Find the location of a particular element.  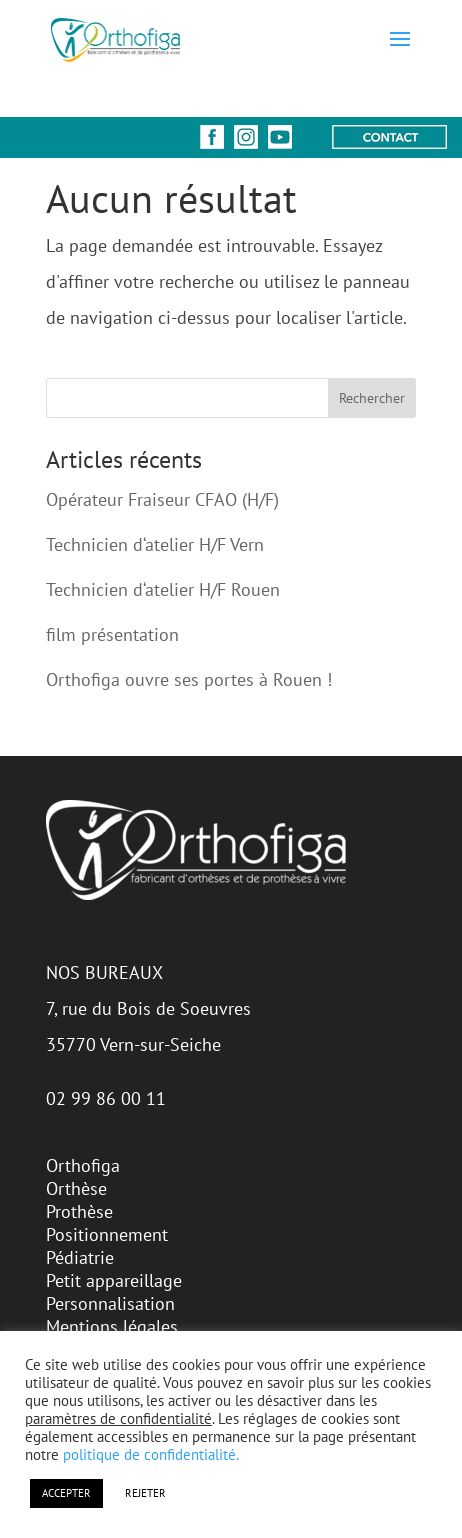

Technicien d‘atelier H/F Vern is located at coordinates (155, 544).